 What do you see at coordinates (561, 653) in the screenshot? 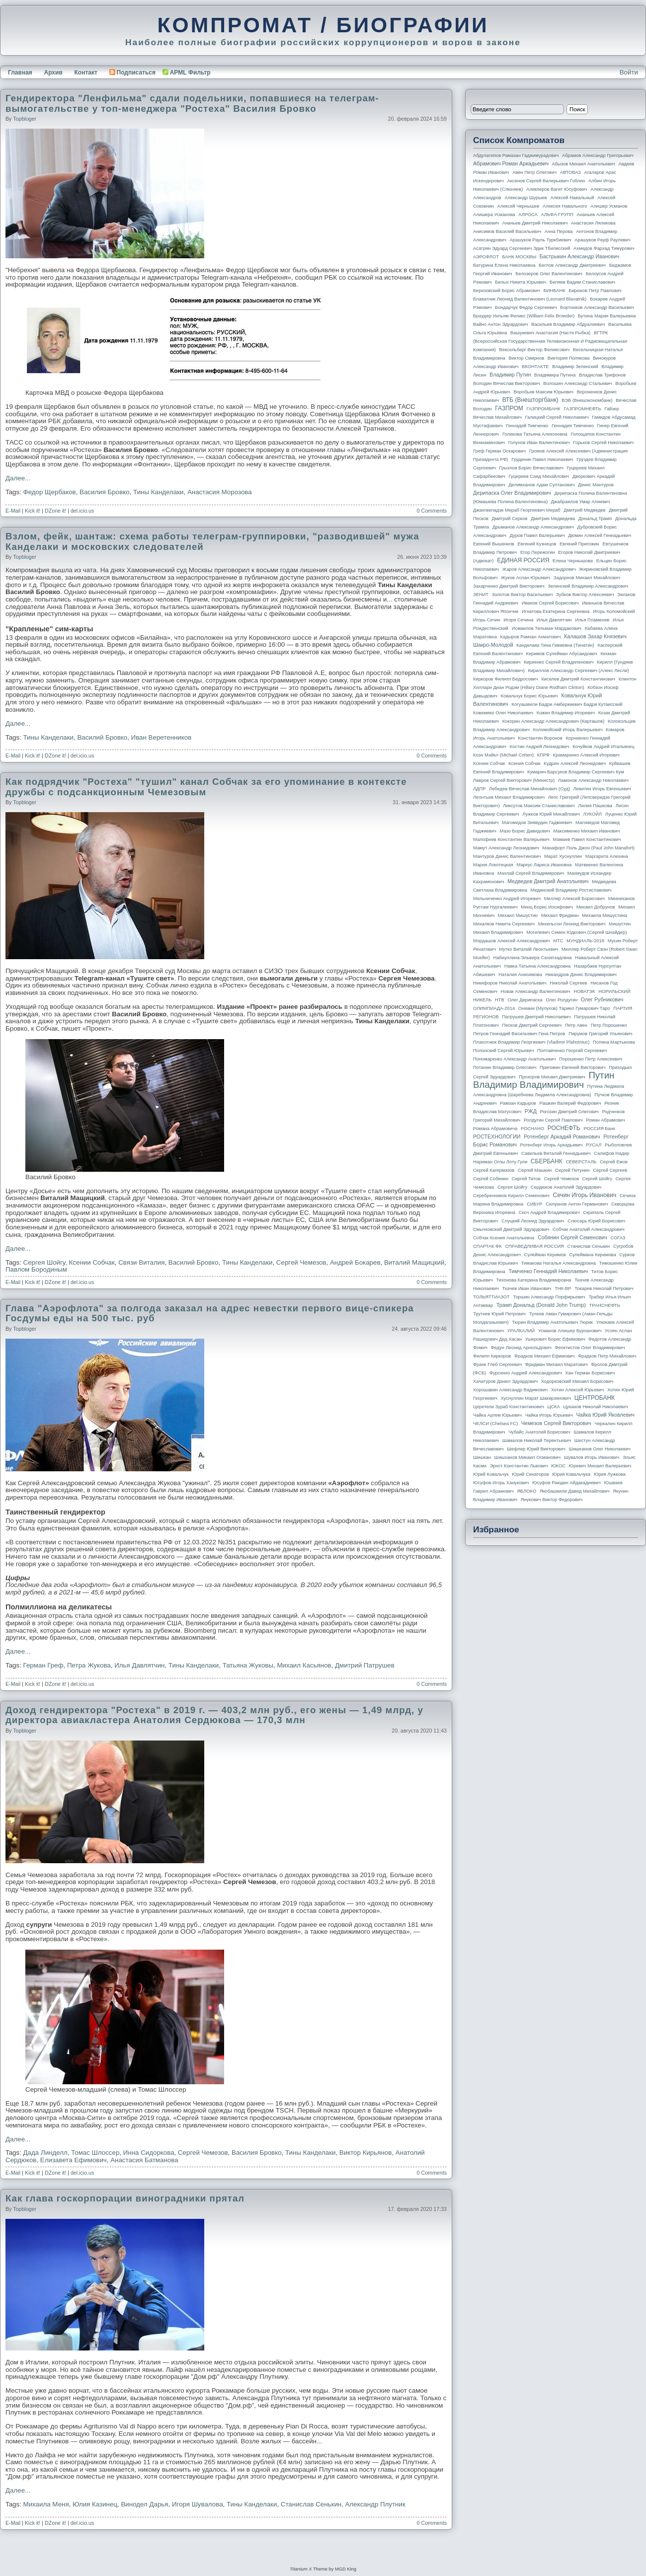
I see `Керимов Сулейман Абусаидович` at bounding box center [561, 653].